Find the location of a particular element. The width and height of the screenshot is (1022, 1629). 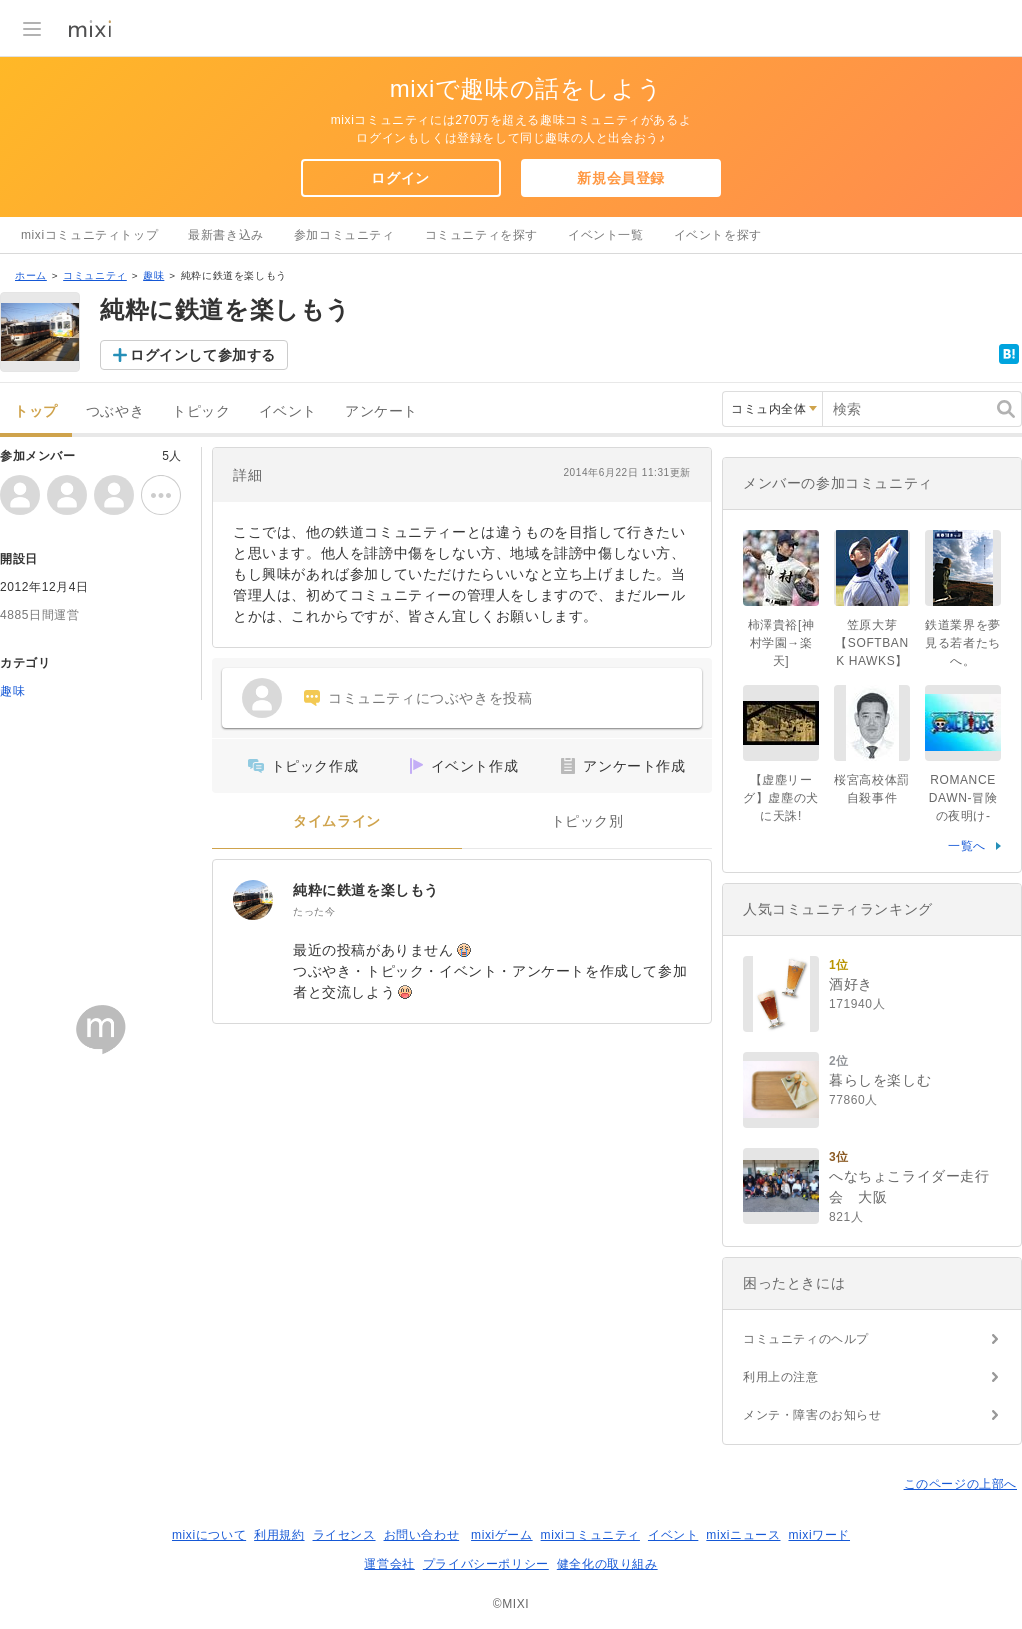

つぶやき is located at coordinates (115, 411).